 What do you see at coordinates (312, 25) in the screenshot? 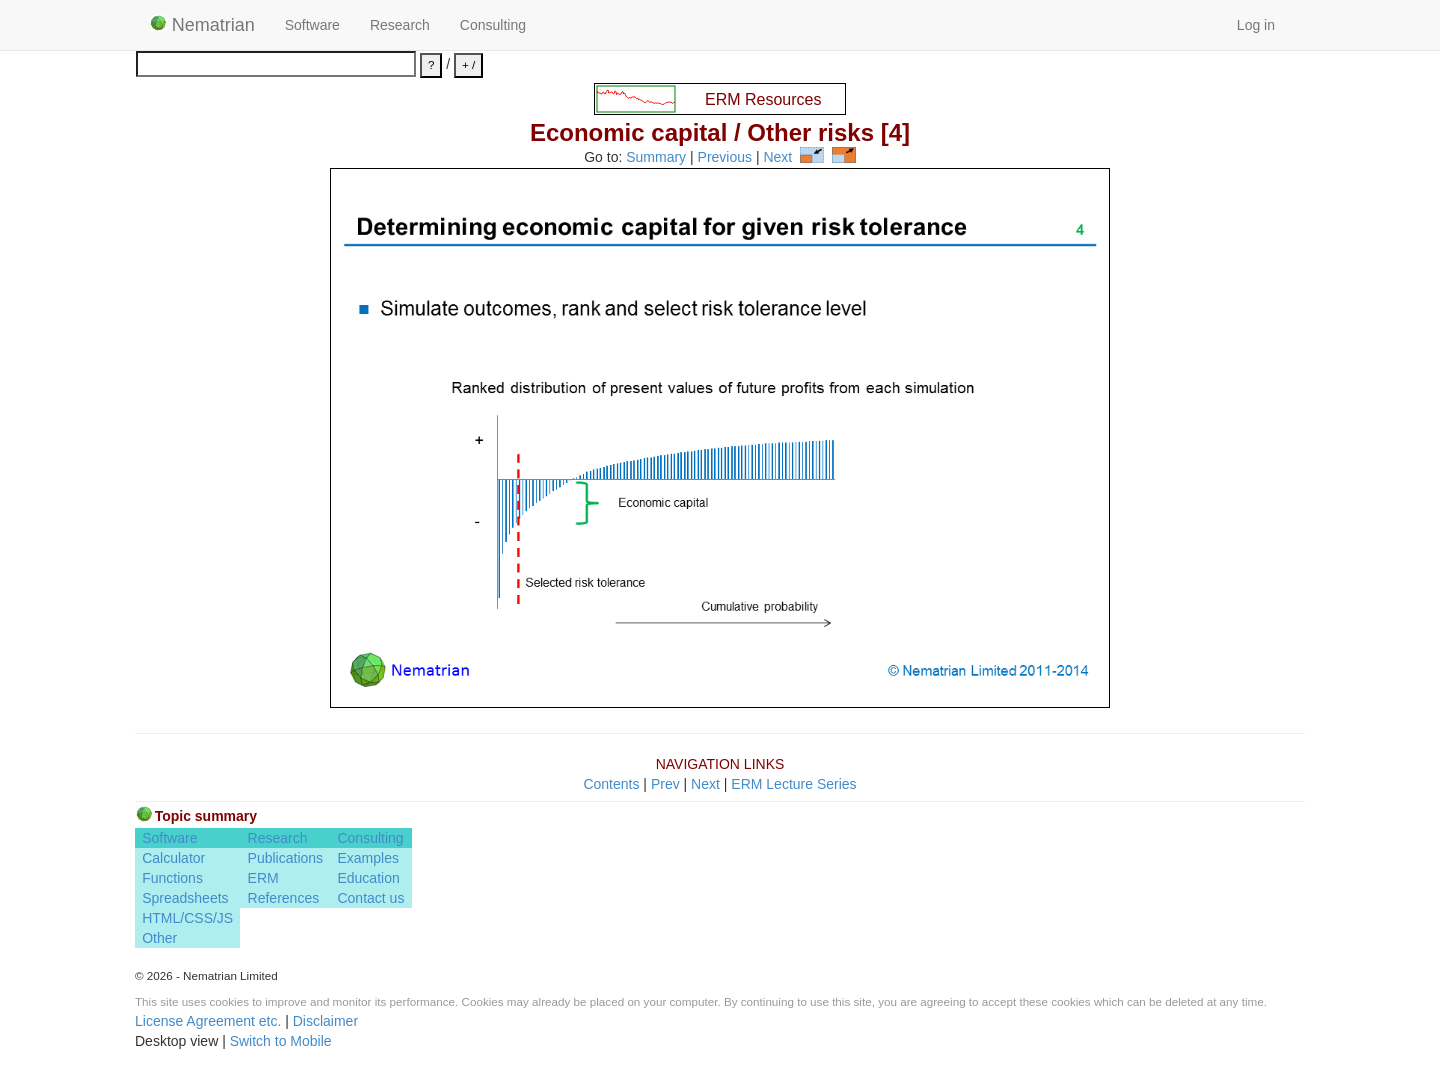
I see `Software` at bounding box center [312, 25].